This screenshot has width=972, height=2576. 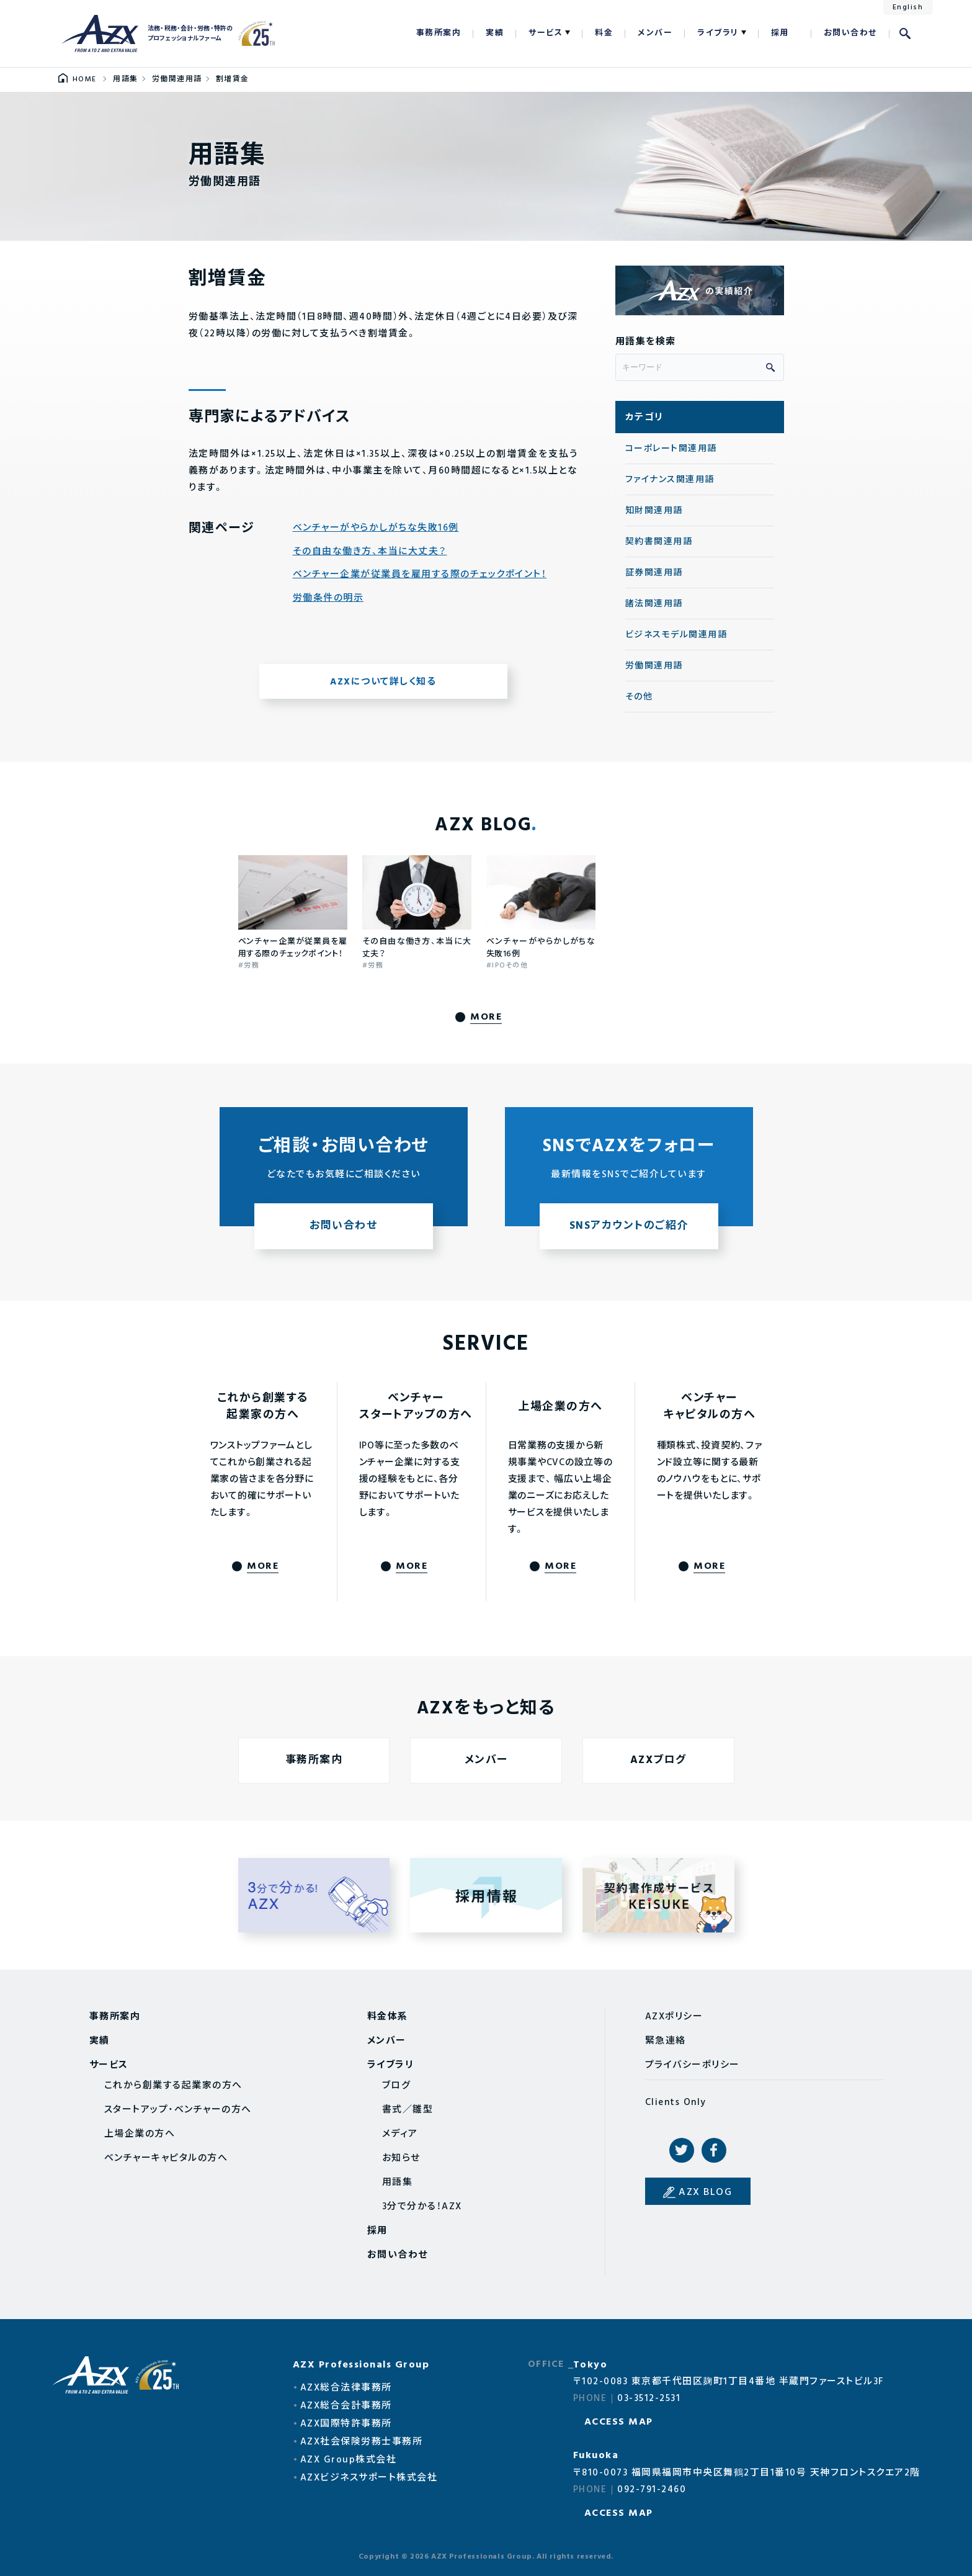 What do you see at coordinates (670, 480) in the screenshot?
I see `ファイナンス関連用語` at bounding box center [670, 480].